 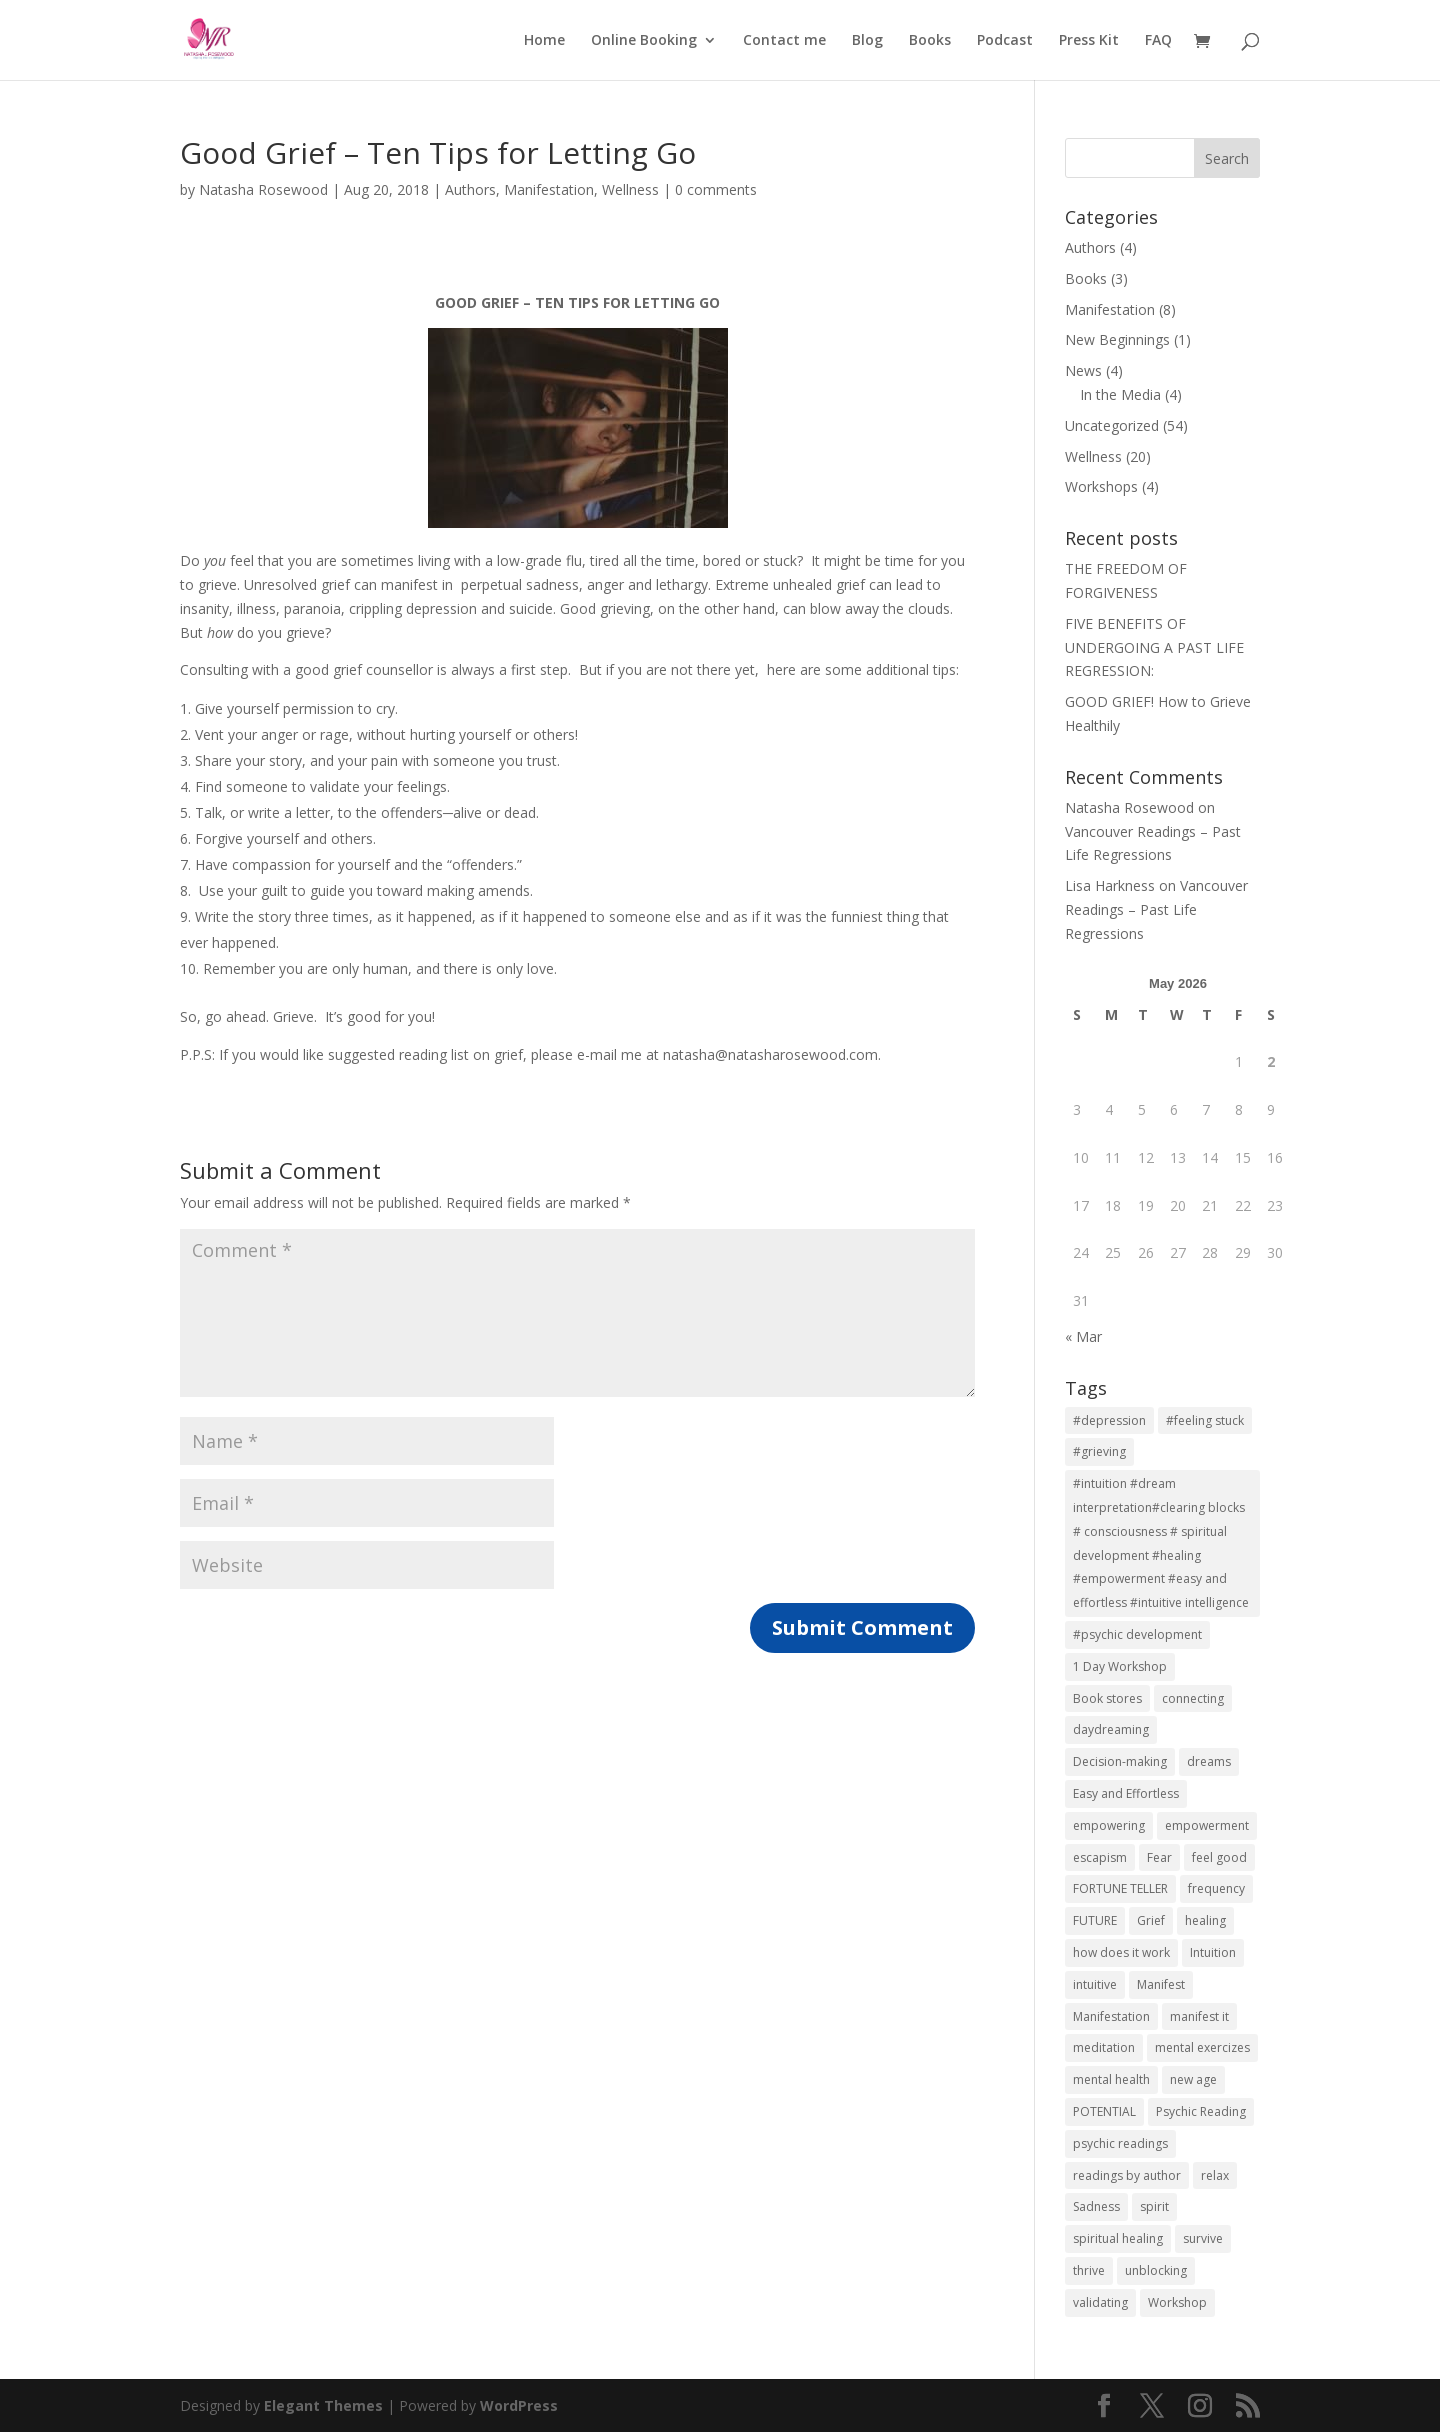 I want to click on POTENTIAL [POTENTIAL (1 item)], so click(x=1104, y=2111).